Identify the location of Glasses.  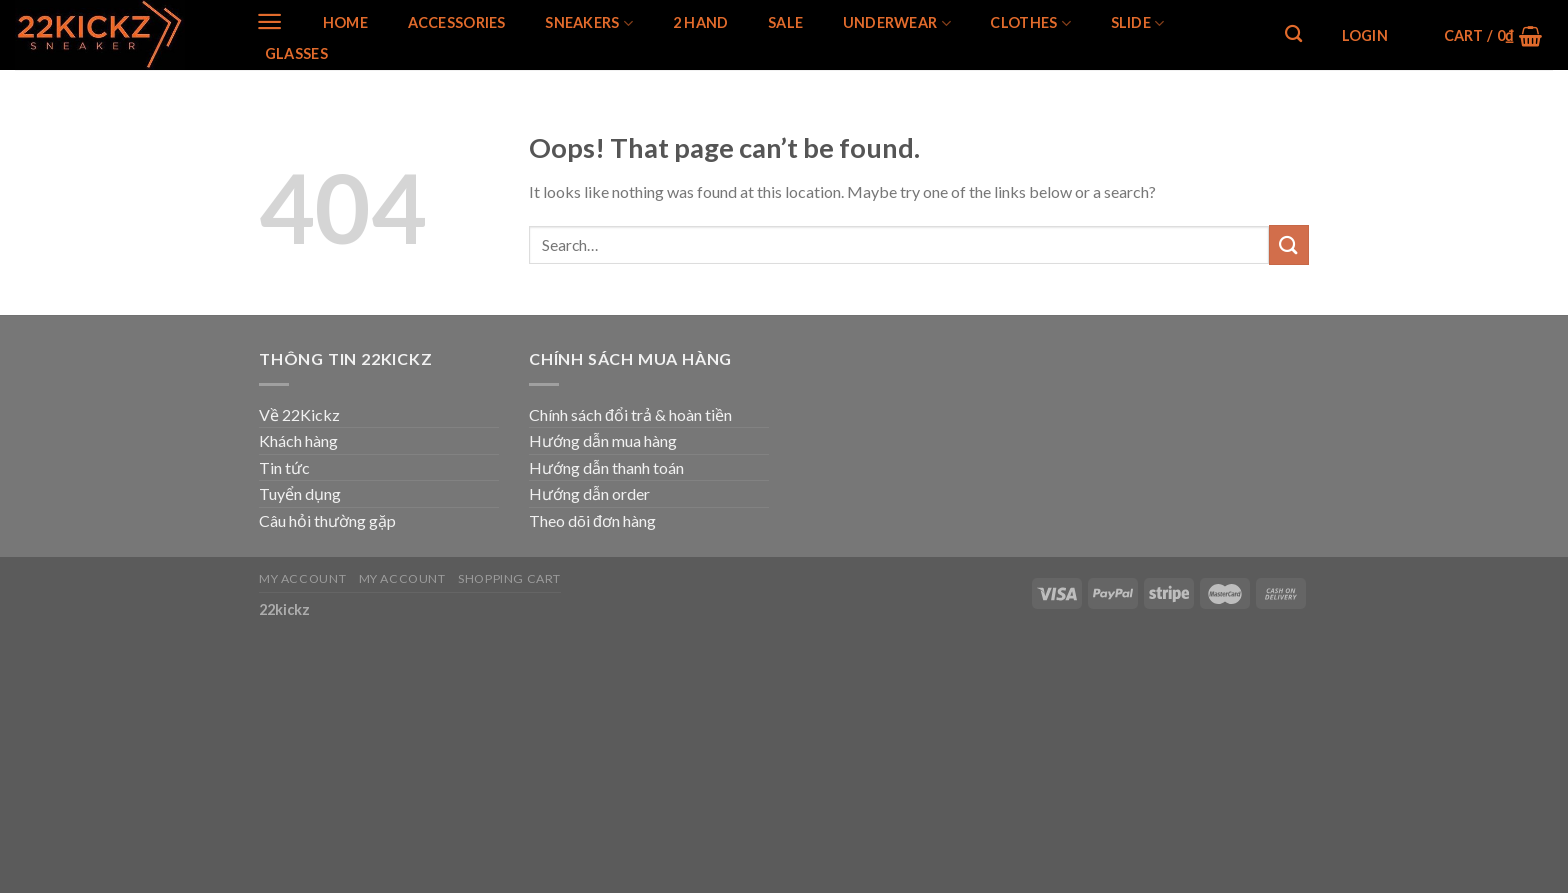
(296, 54).